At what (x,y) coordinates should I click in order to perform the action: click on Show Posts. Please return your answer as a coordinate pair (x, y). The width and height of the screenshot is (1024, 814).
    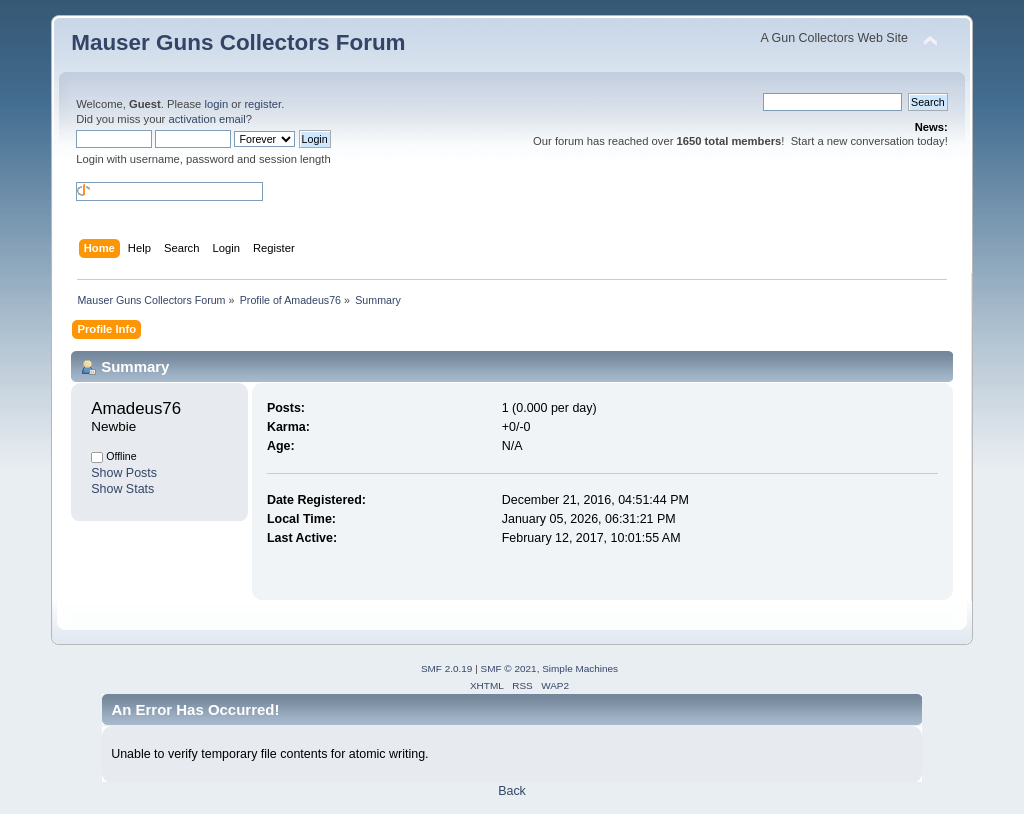
    Looking at the image, I should click on (124, 473).